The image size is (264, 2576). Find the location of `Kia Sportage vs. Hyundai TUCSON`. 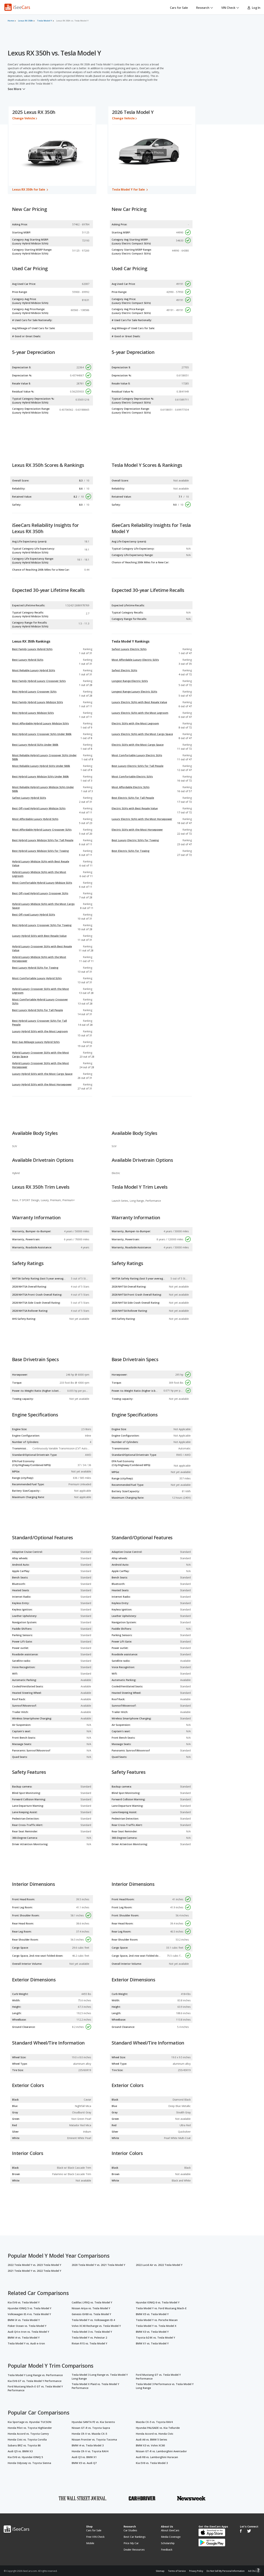

Kia Sportage vs. Hyundai TUCSON is located at coordinates (29, 2422).